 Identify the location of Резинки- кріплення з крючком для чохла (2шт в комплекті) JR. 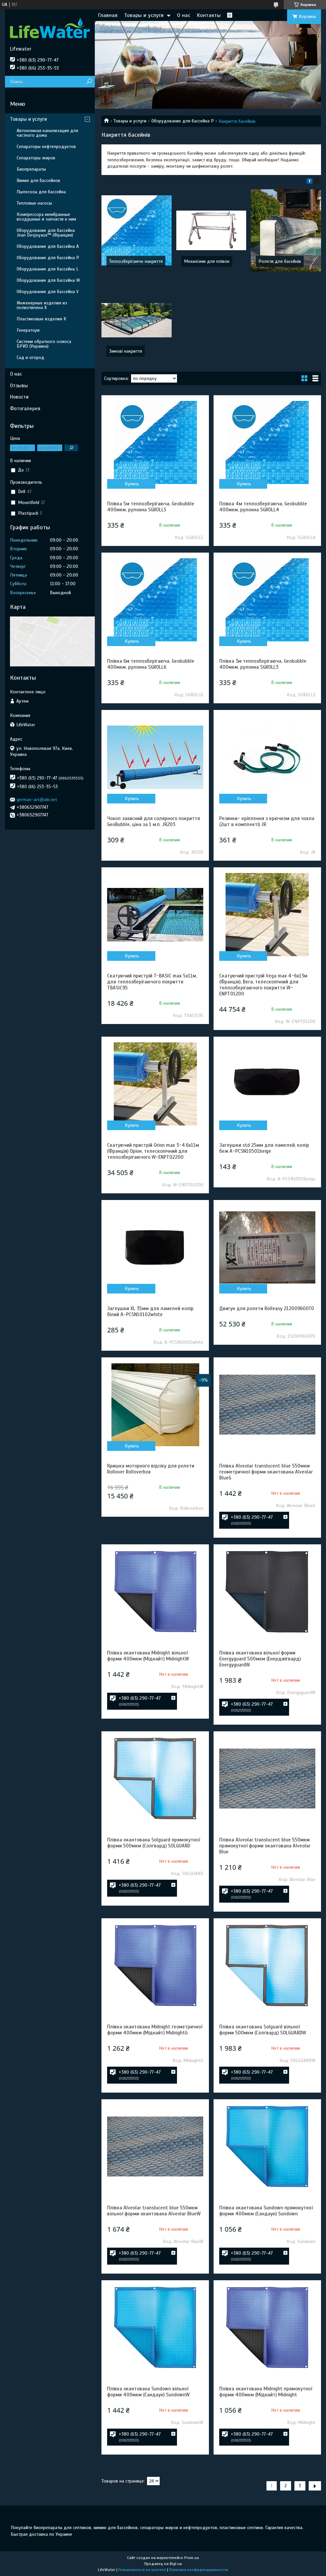
(266, 821).